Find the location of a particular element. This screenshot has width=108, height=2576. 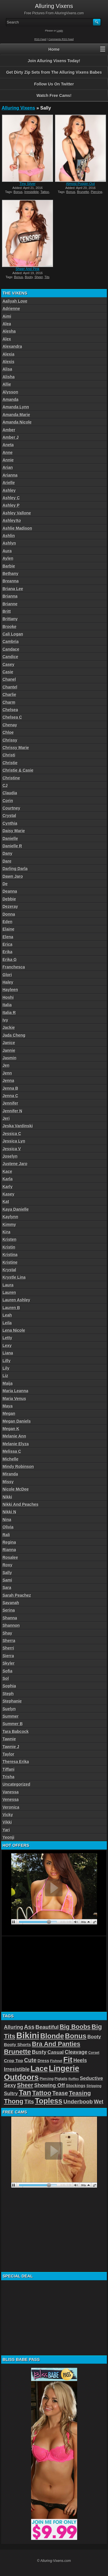

Underboob [Underboob (100 items)] is located at coordinates (78, 2102).